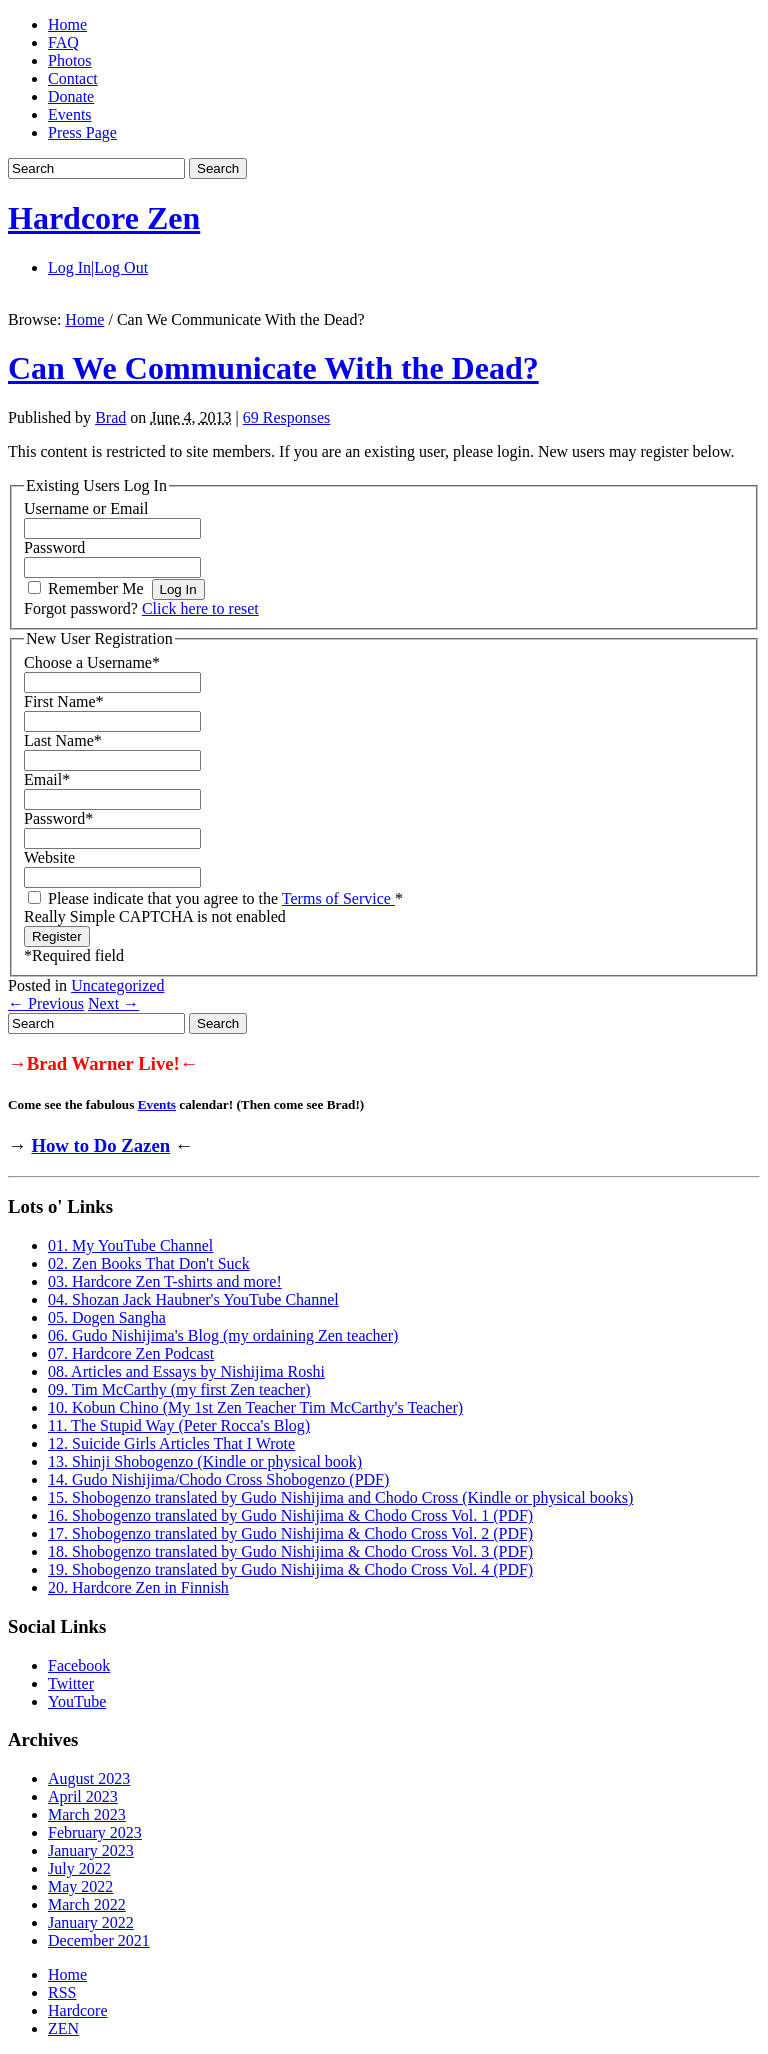  What do you see at coordinates (91, 1922) in the screenshot?
I see `January 2022` at bounding box center [91, 1922].